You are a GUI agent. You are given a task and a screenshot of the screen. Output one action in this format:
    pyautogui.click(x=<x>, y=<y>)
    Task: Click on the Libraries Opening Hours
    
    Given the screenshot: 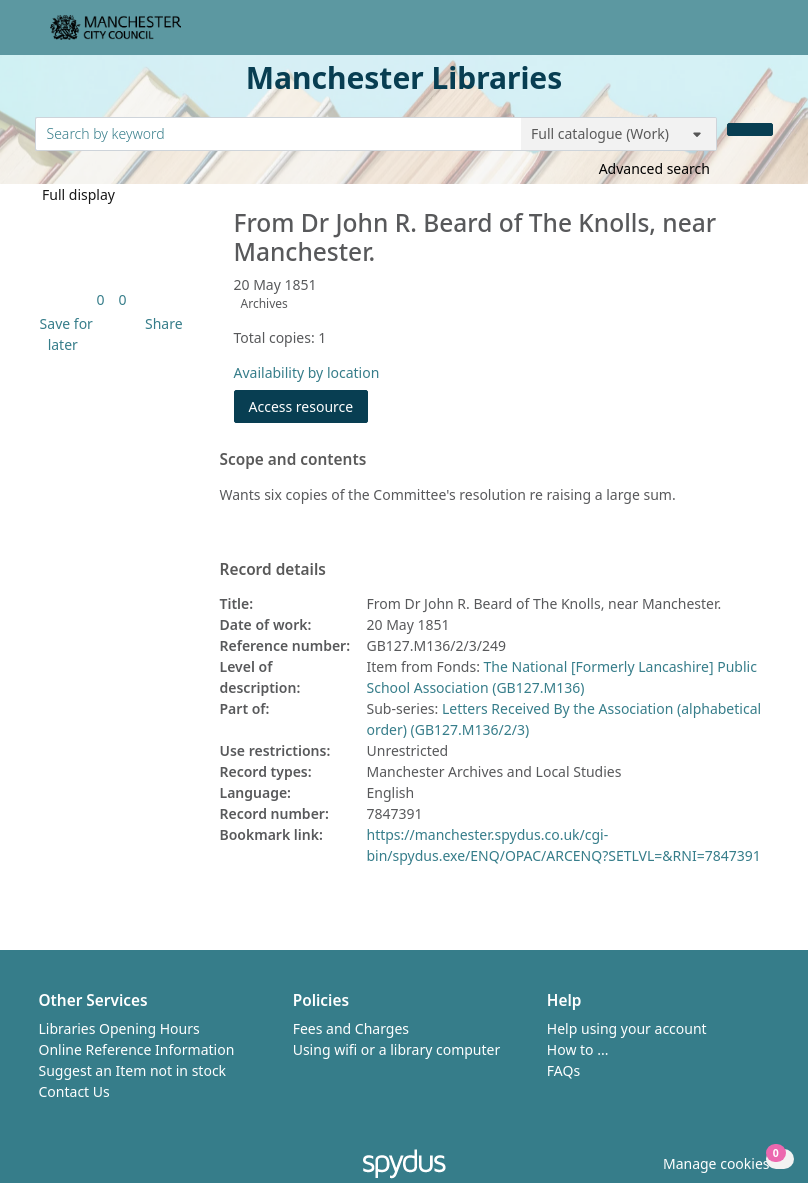 What is the action you would take?
    pyautogui.click(x=119, y=1028)
    